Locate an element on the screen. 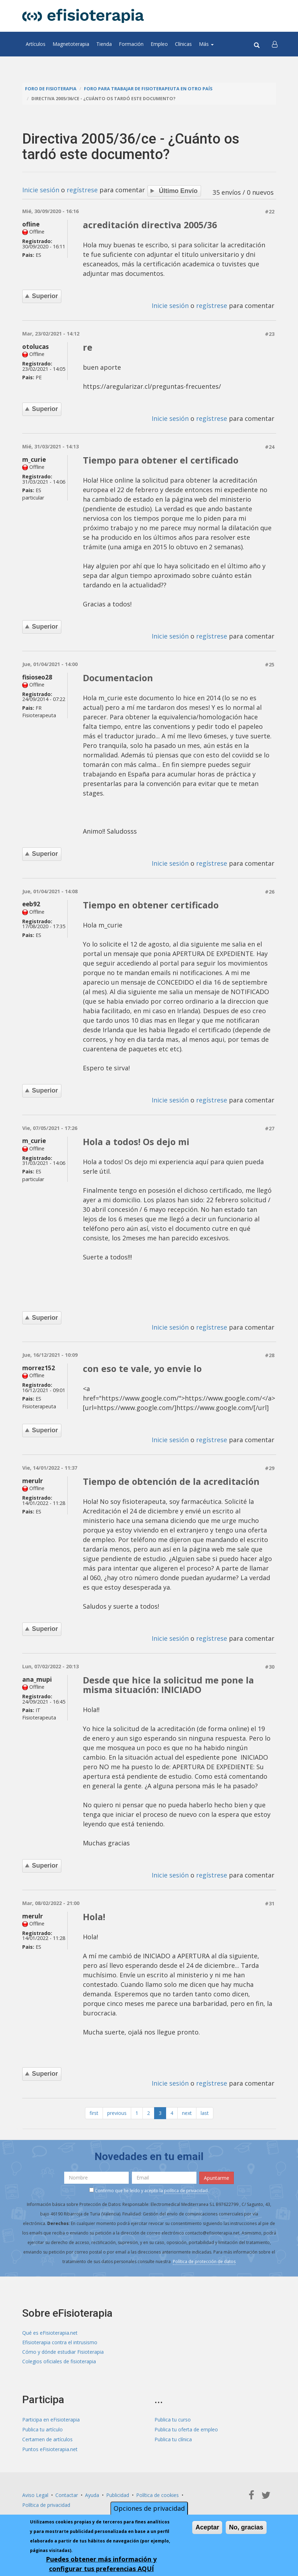  Cómo y dónde estudiar Fisioterapia is located at coordinates (63, 2345).